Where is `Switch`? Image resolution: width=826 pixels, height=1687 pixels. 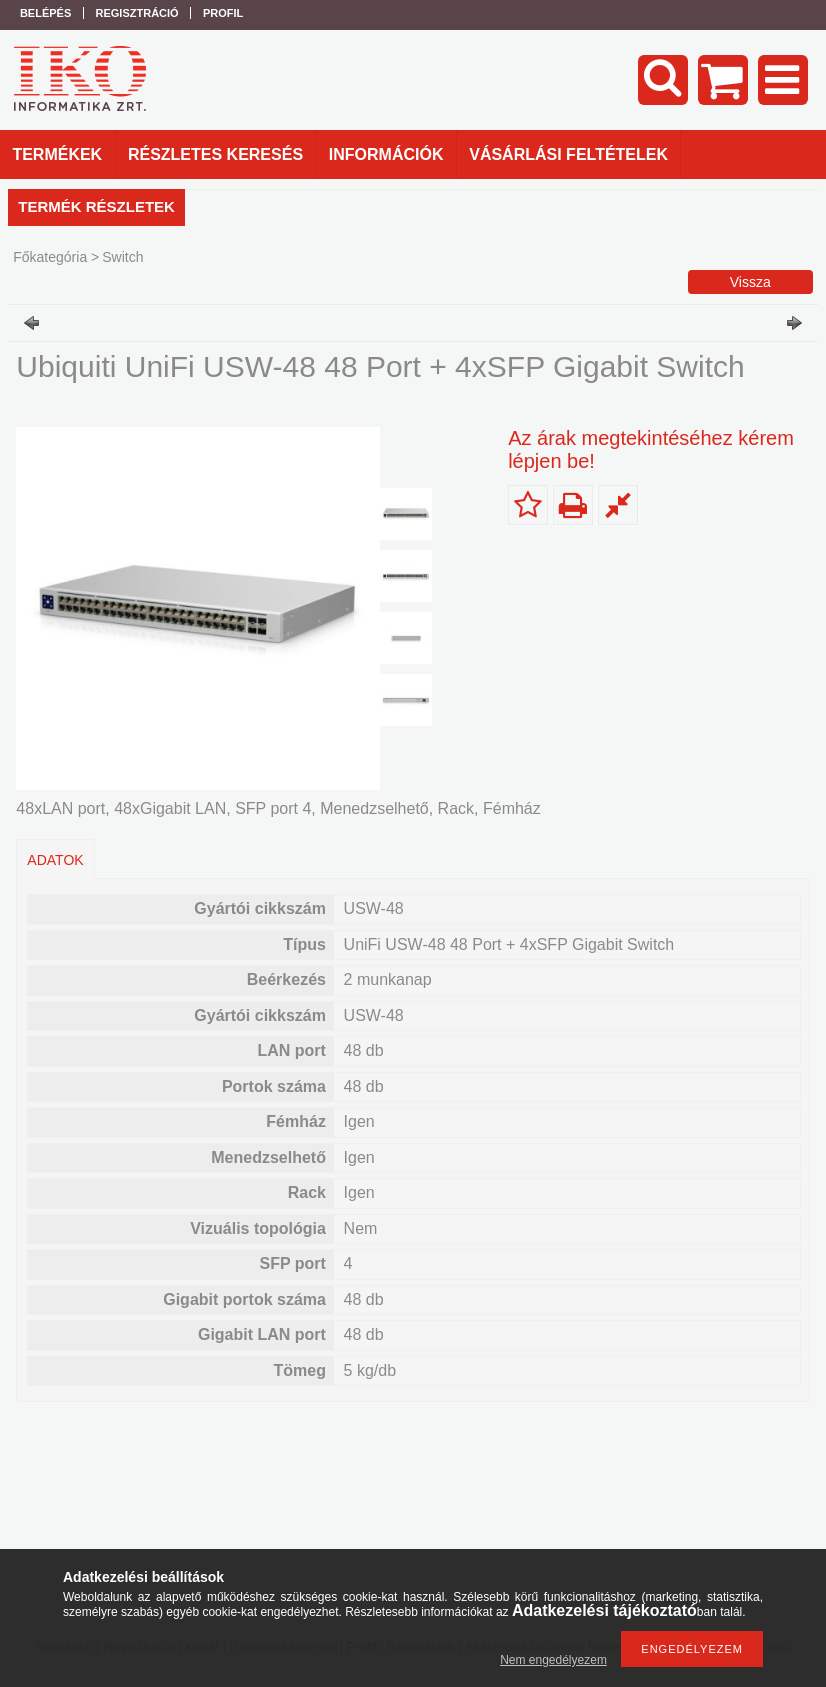
Switch is located at coordinates (122, 257).